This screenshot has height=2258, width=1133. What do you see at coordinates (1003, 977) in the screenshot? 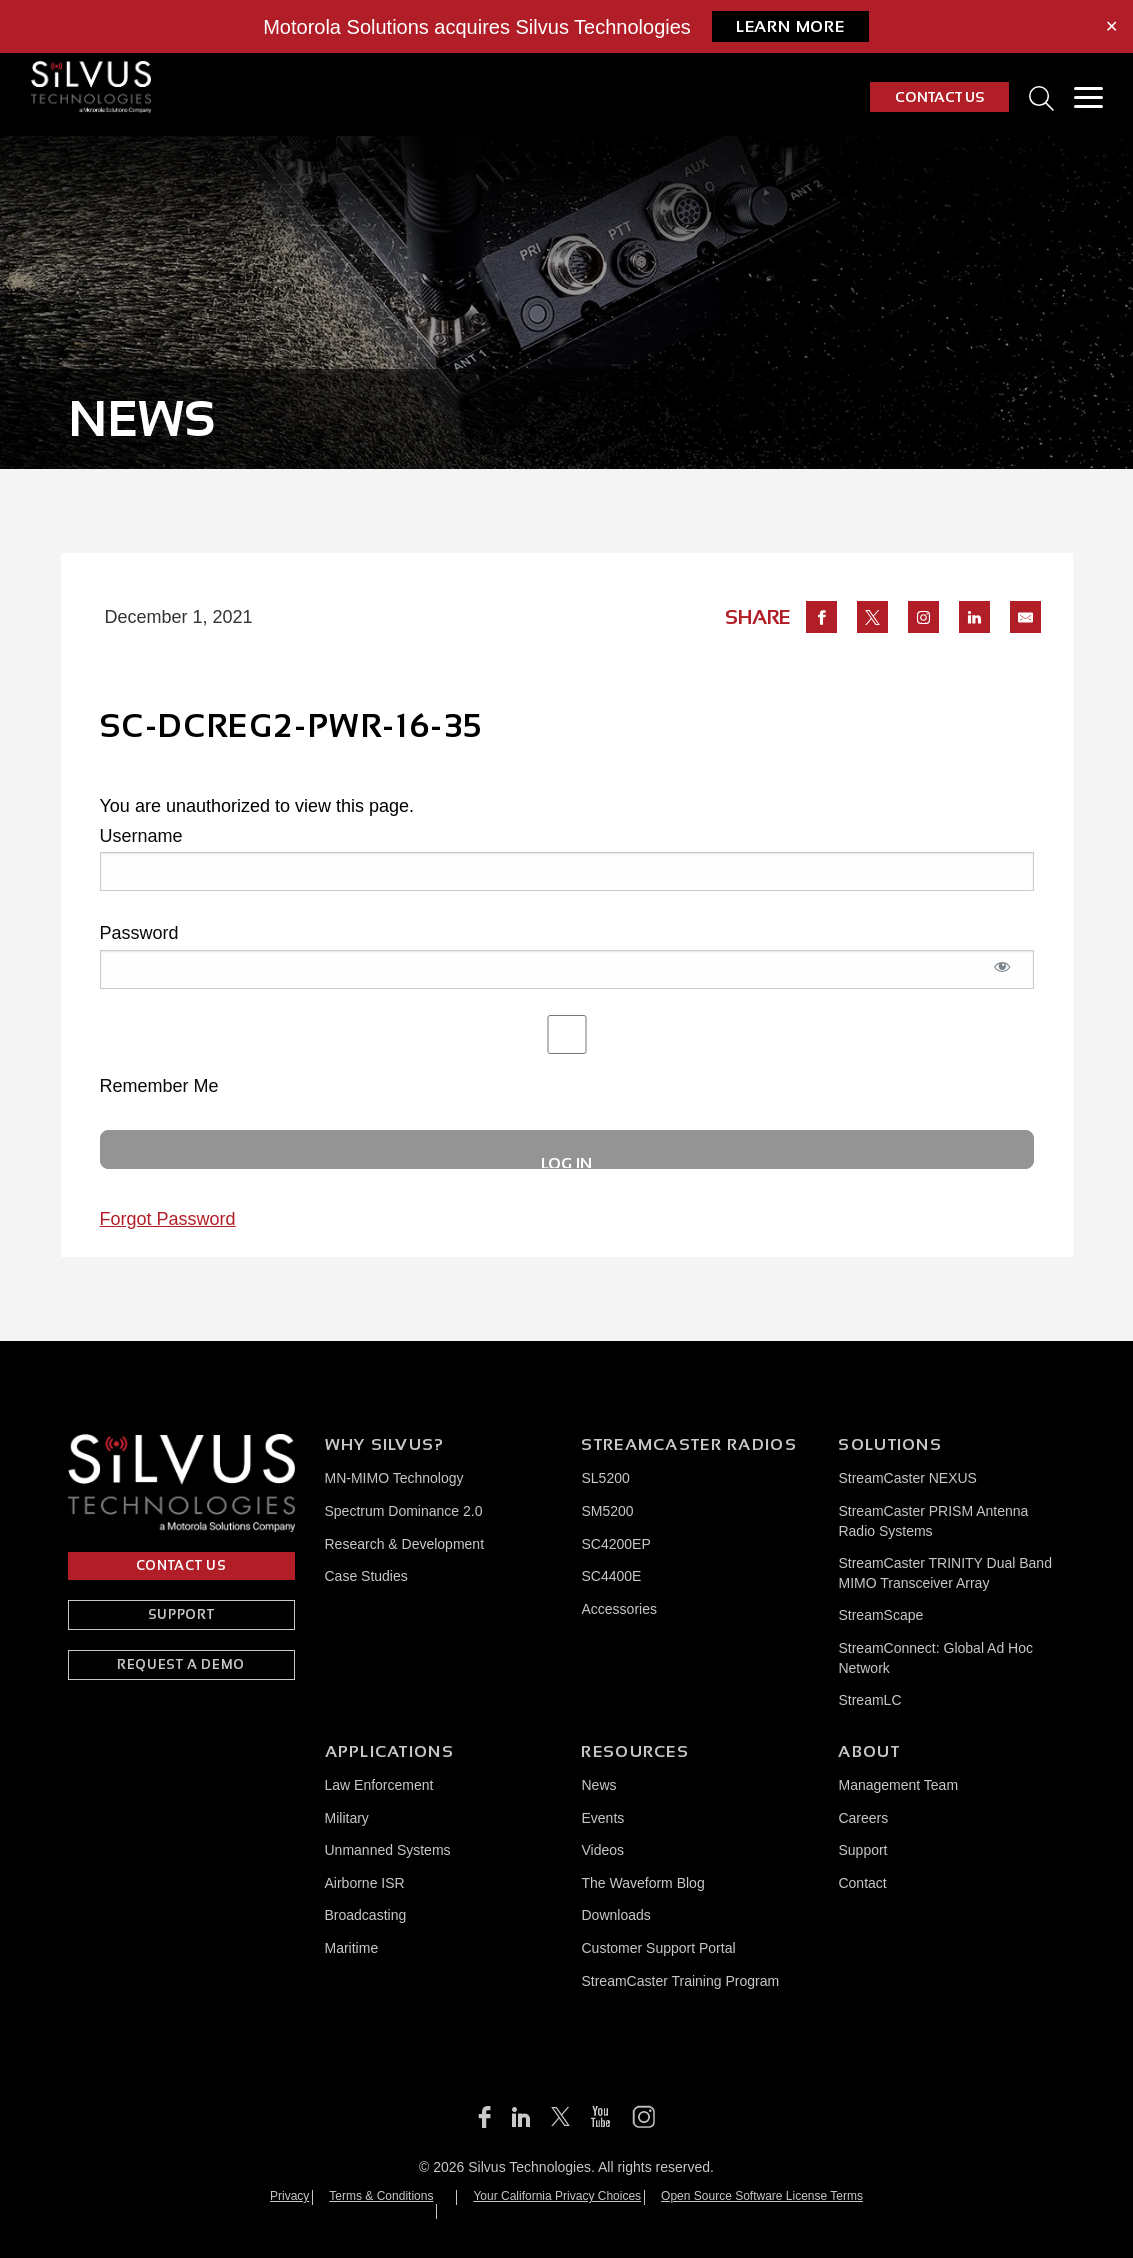
I see `[Show password]` at bounding box center [1003, 977].